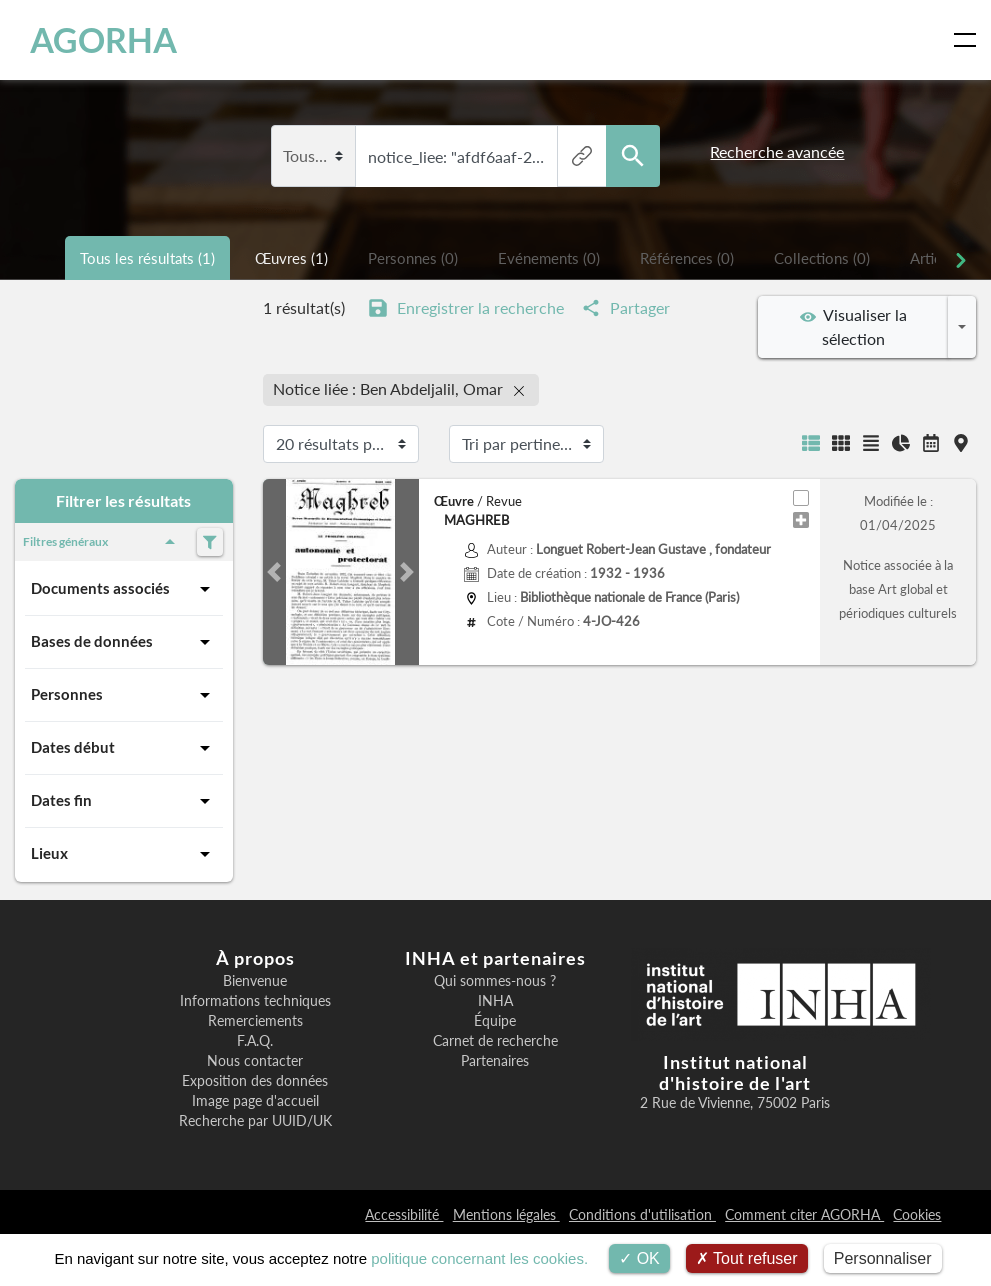 The height and width of the screenshot is (1286, 991). I want to click on Mentions légales, so click(506, 1214).